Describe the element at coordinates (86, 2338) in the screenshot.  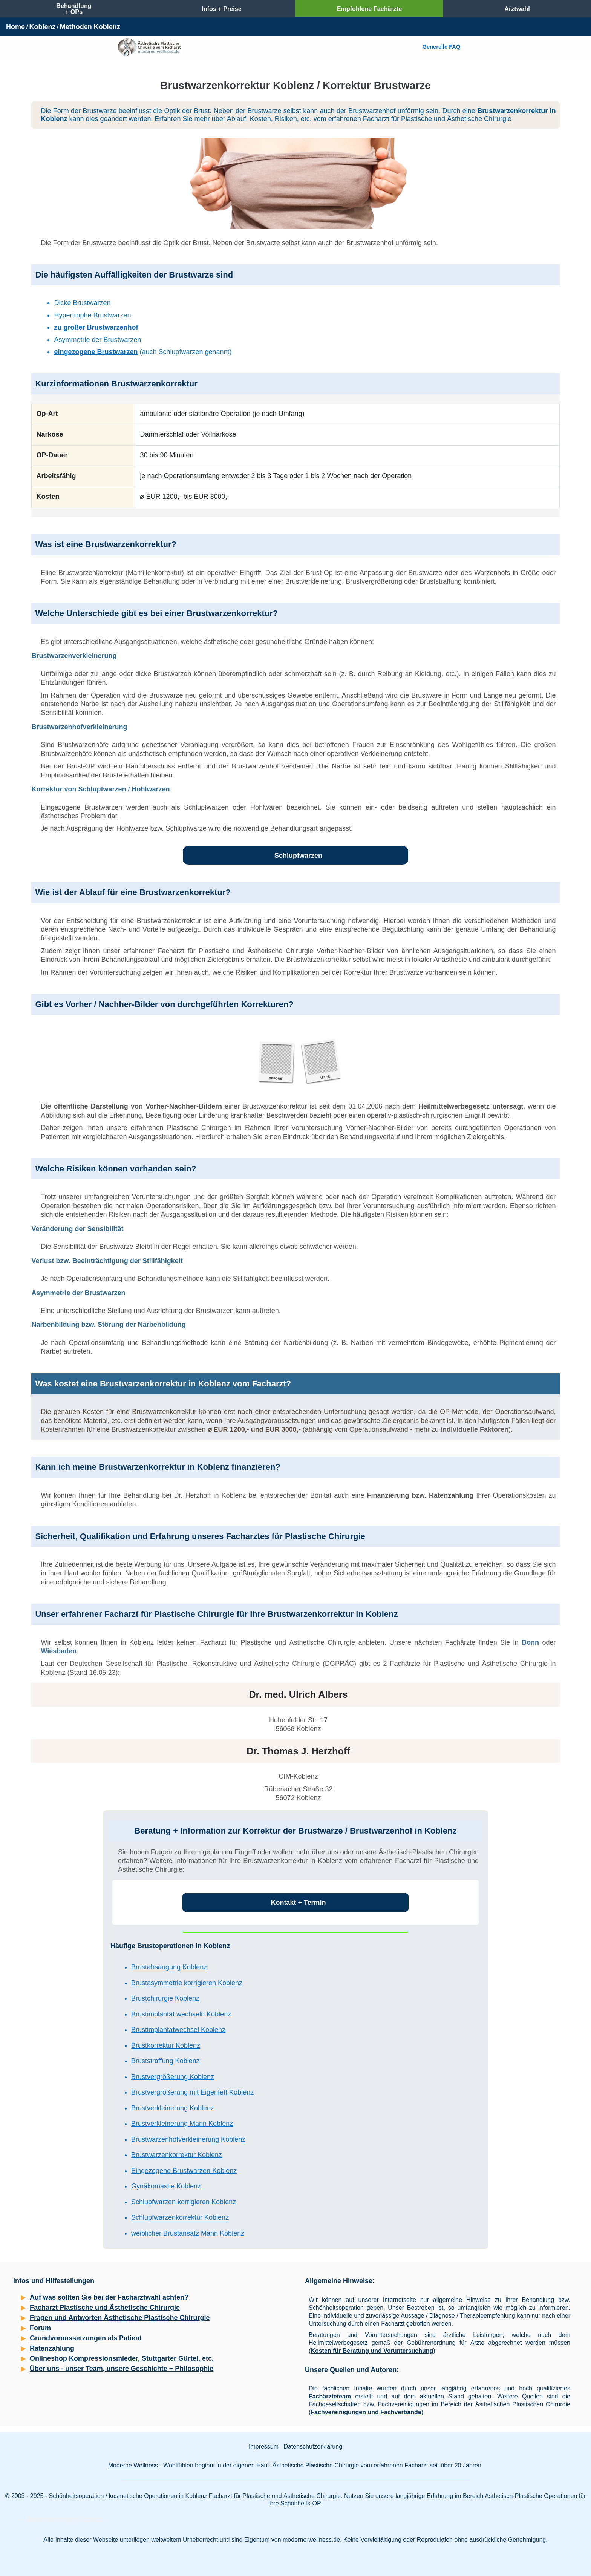
I see `Grundvoraussetzungen als Patient` at that location.